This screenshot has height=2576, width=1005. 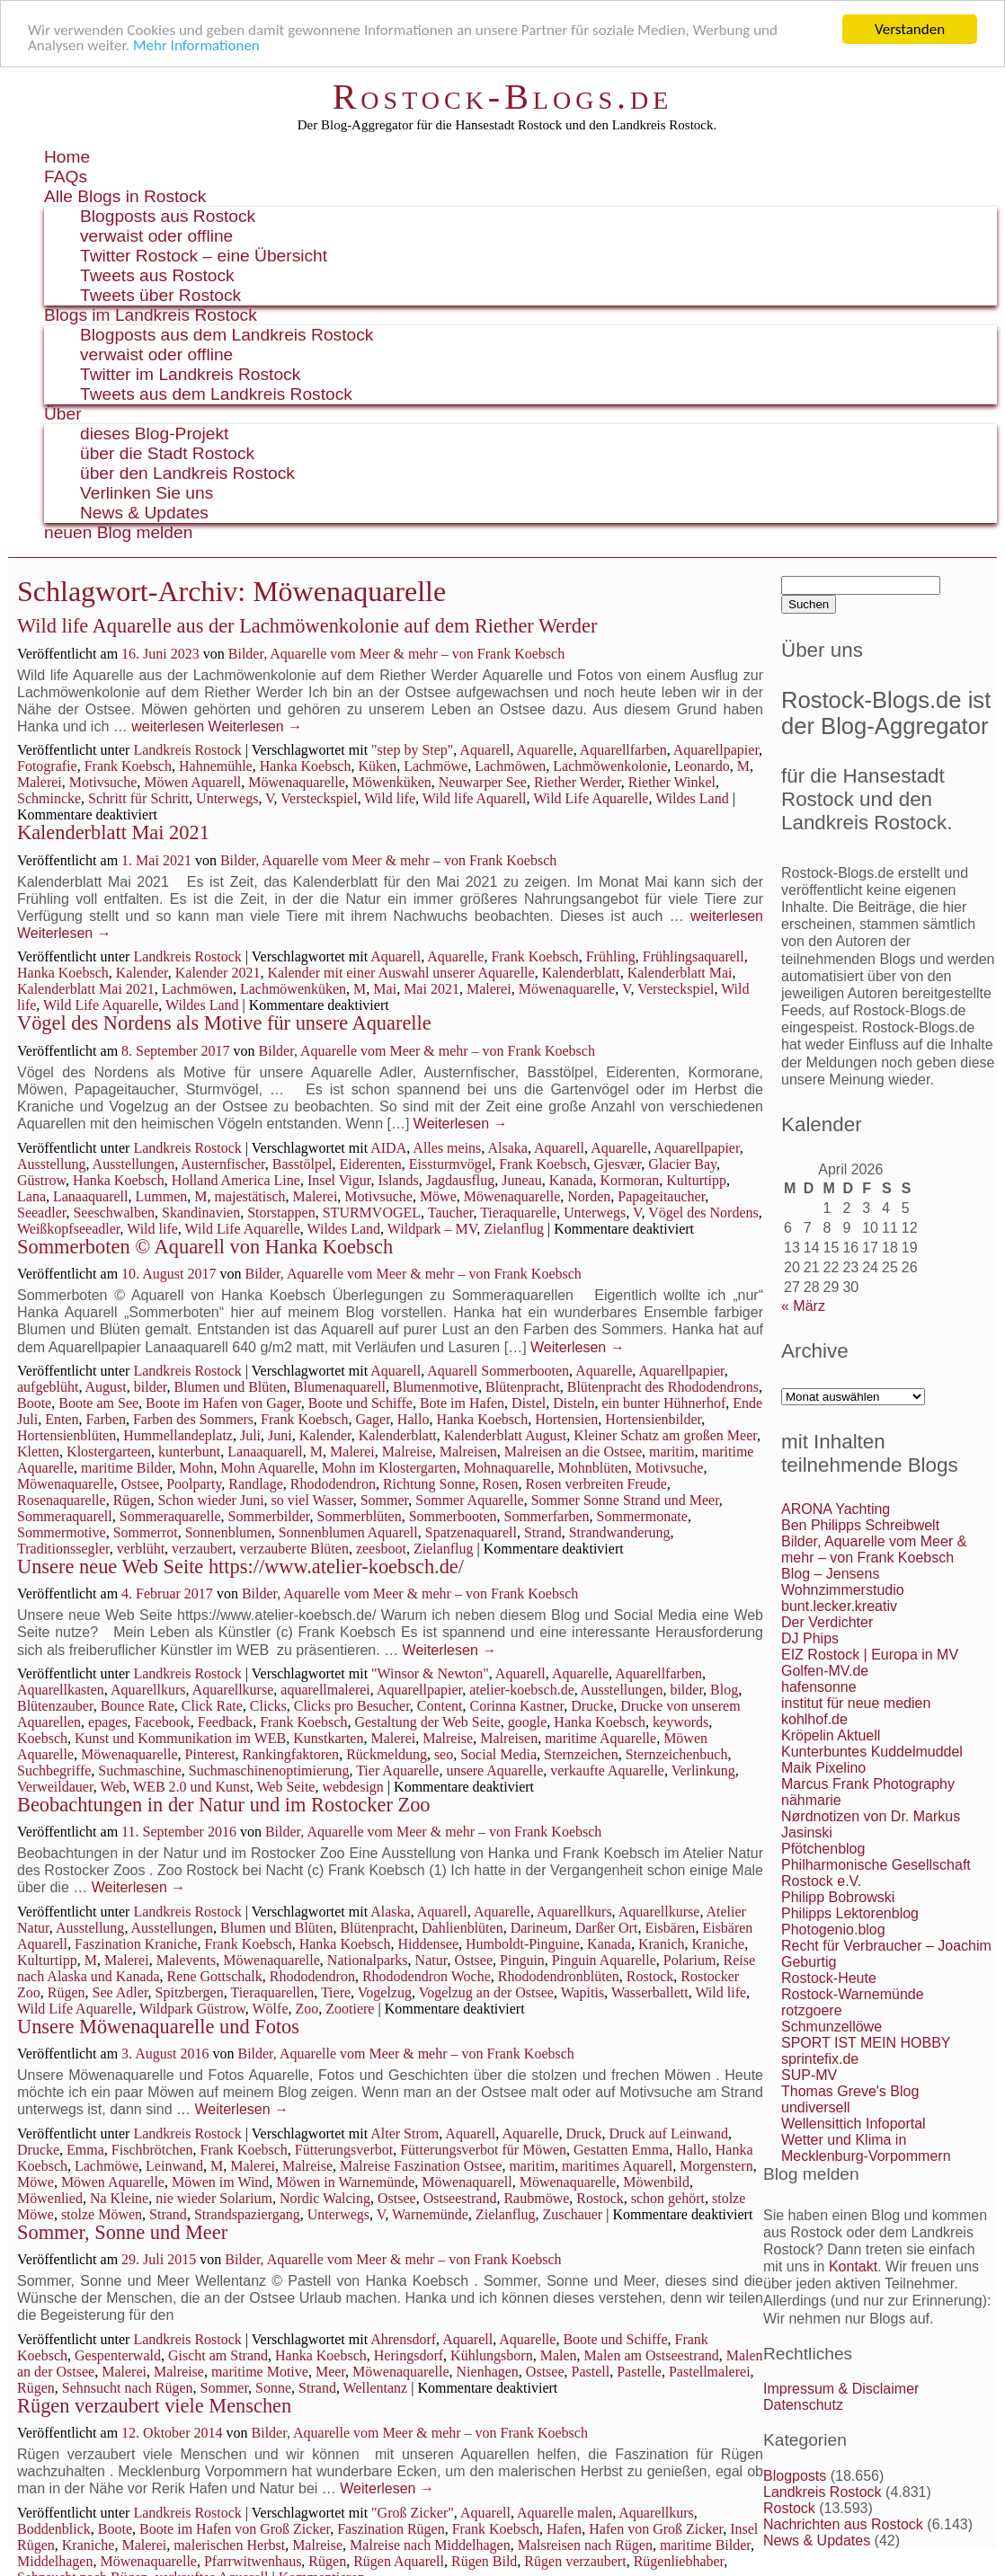 What do you see at coordinates (668, 2133) in the screenshot?
I see `Druck auf Leinwand` at bounding box center [668, 2133].